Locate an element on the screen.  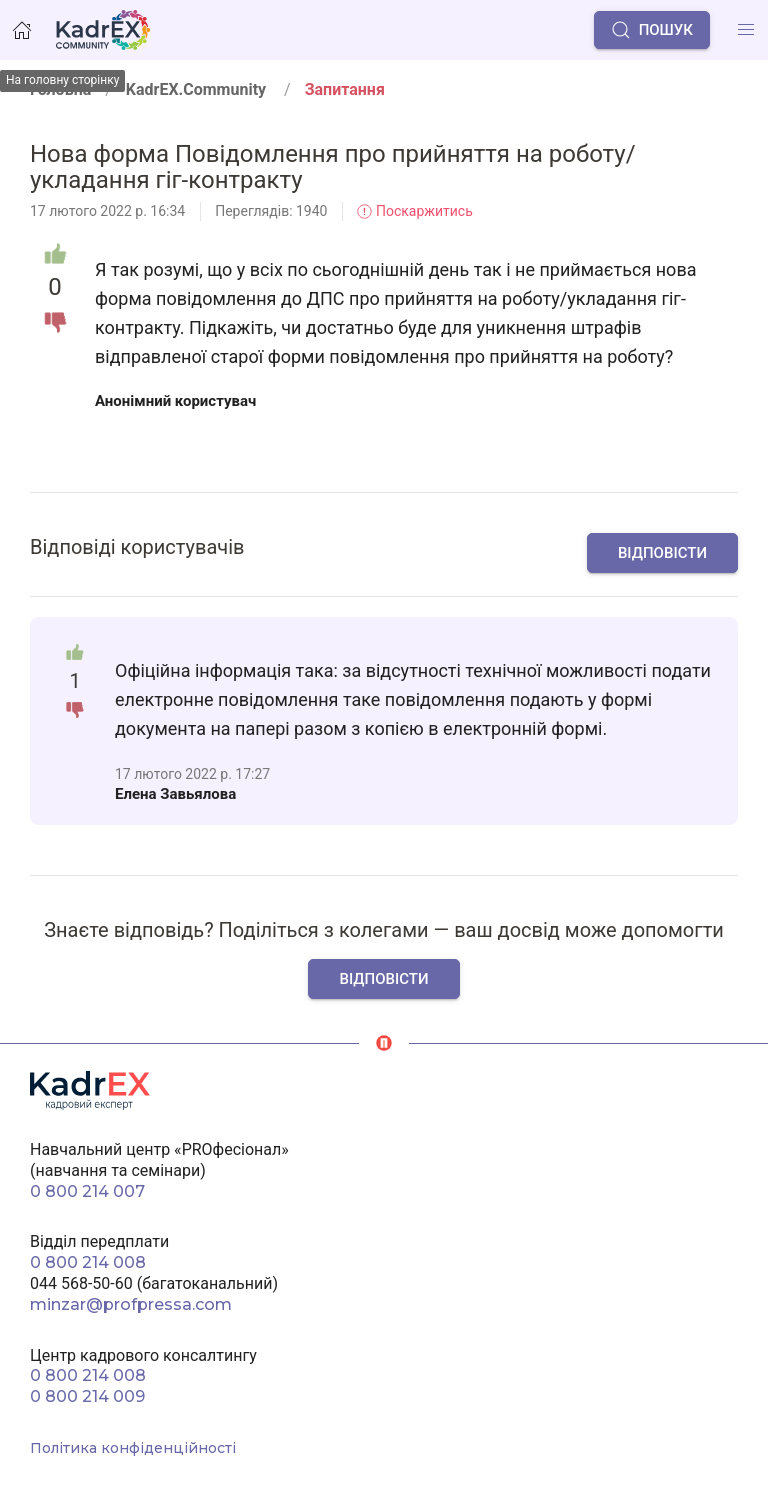
Відповісти is located at coordinates (662, 553).